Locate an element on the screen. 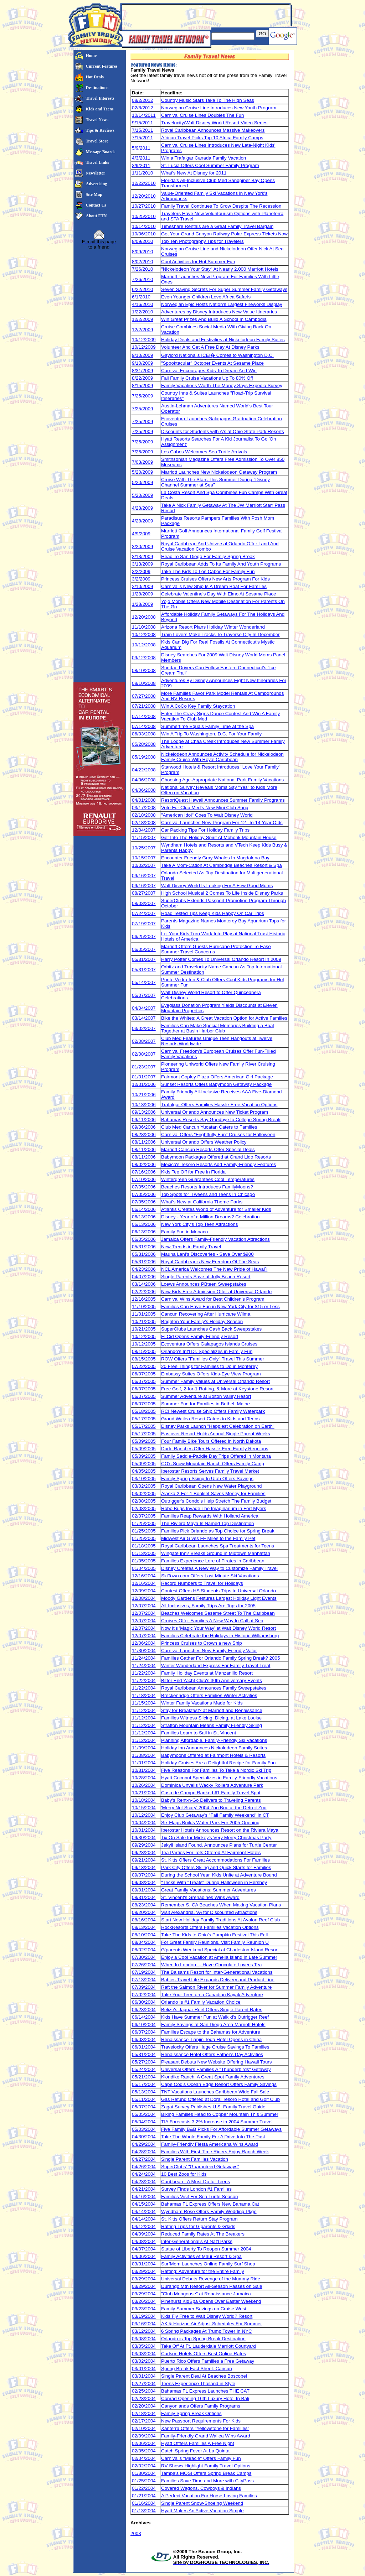 The width and height of the screenshot is (365, 2576). SuperClubs Launches Cash Back Sweepstakes is located at coordinates (211, 1329).